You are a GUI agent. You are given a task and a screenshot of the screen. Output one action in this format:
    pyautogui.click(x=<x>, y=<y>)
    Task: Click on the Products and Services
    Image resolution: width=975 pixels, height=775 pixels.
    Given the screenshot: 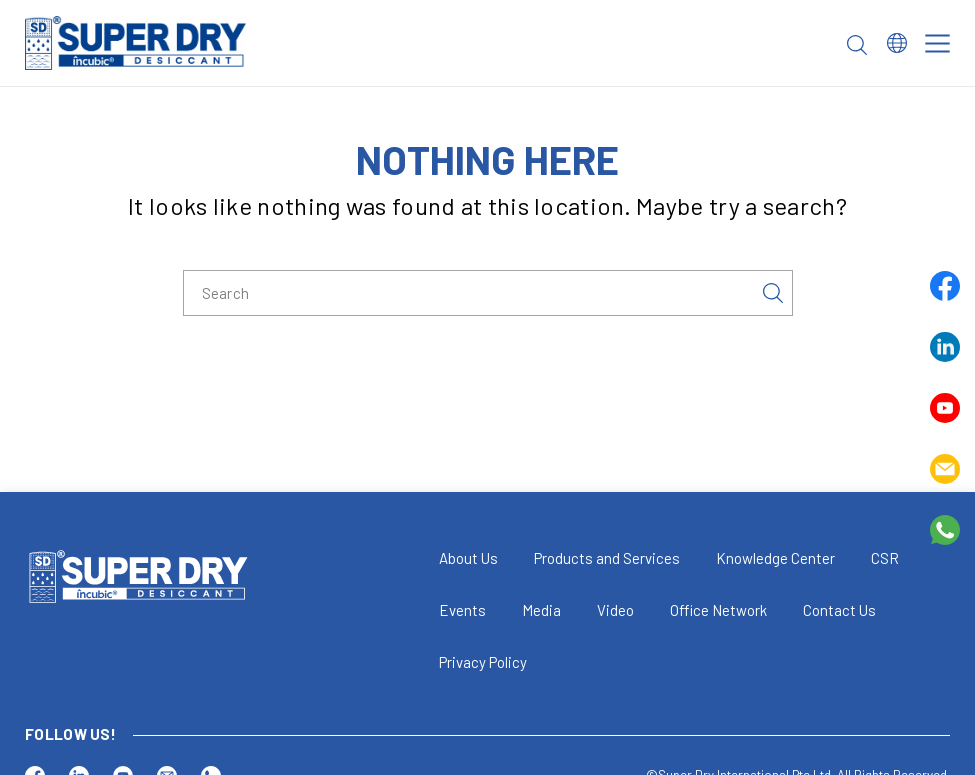 What is the action you would take?
    pyautogui.click(x=607, y=558)
    